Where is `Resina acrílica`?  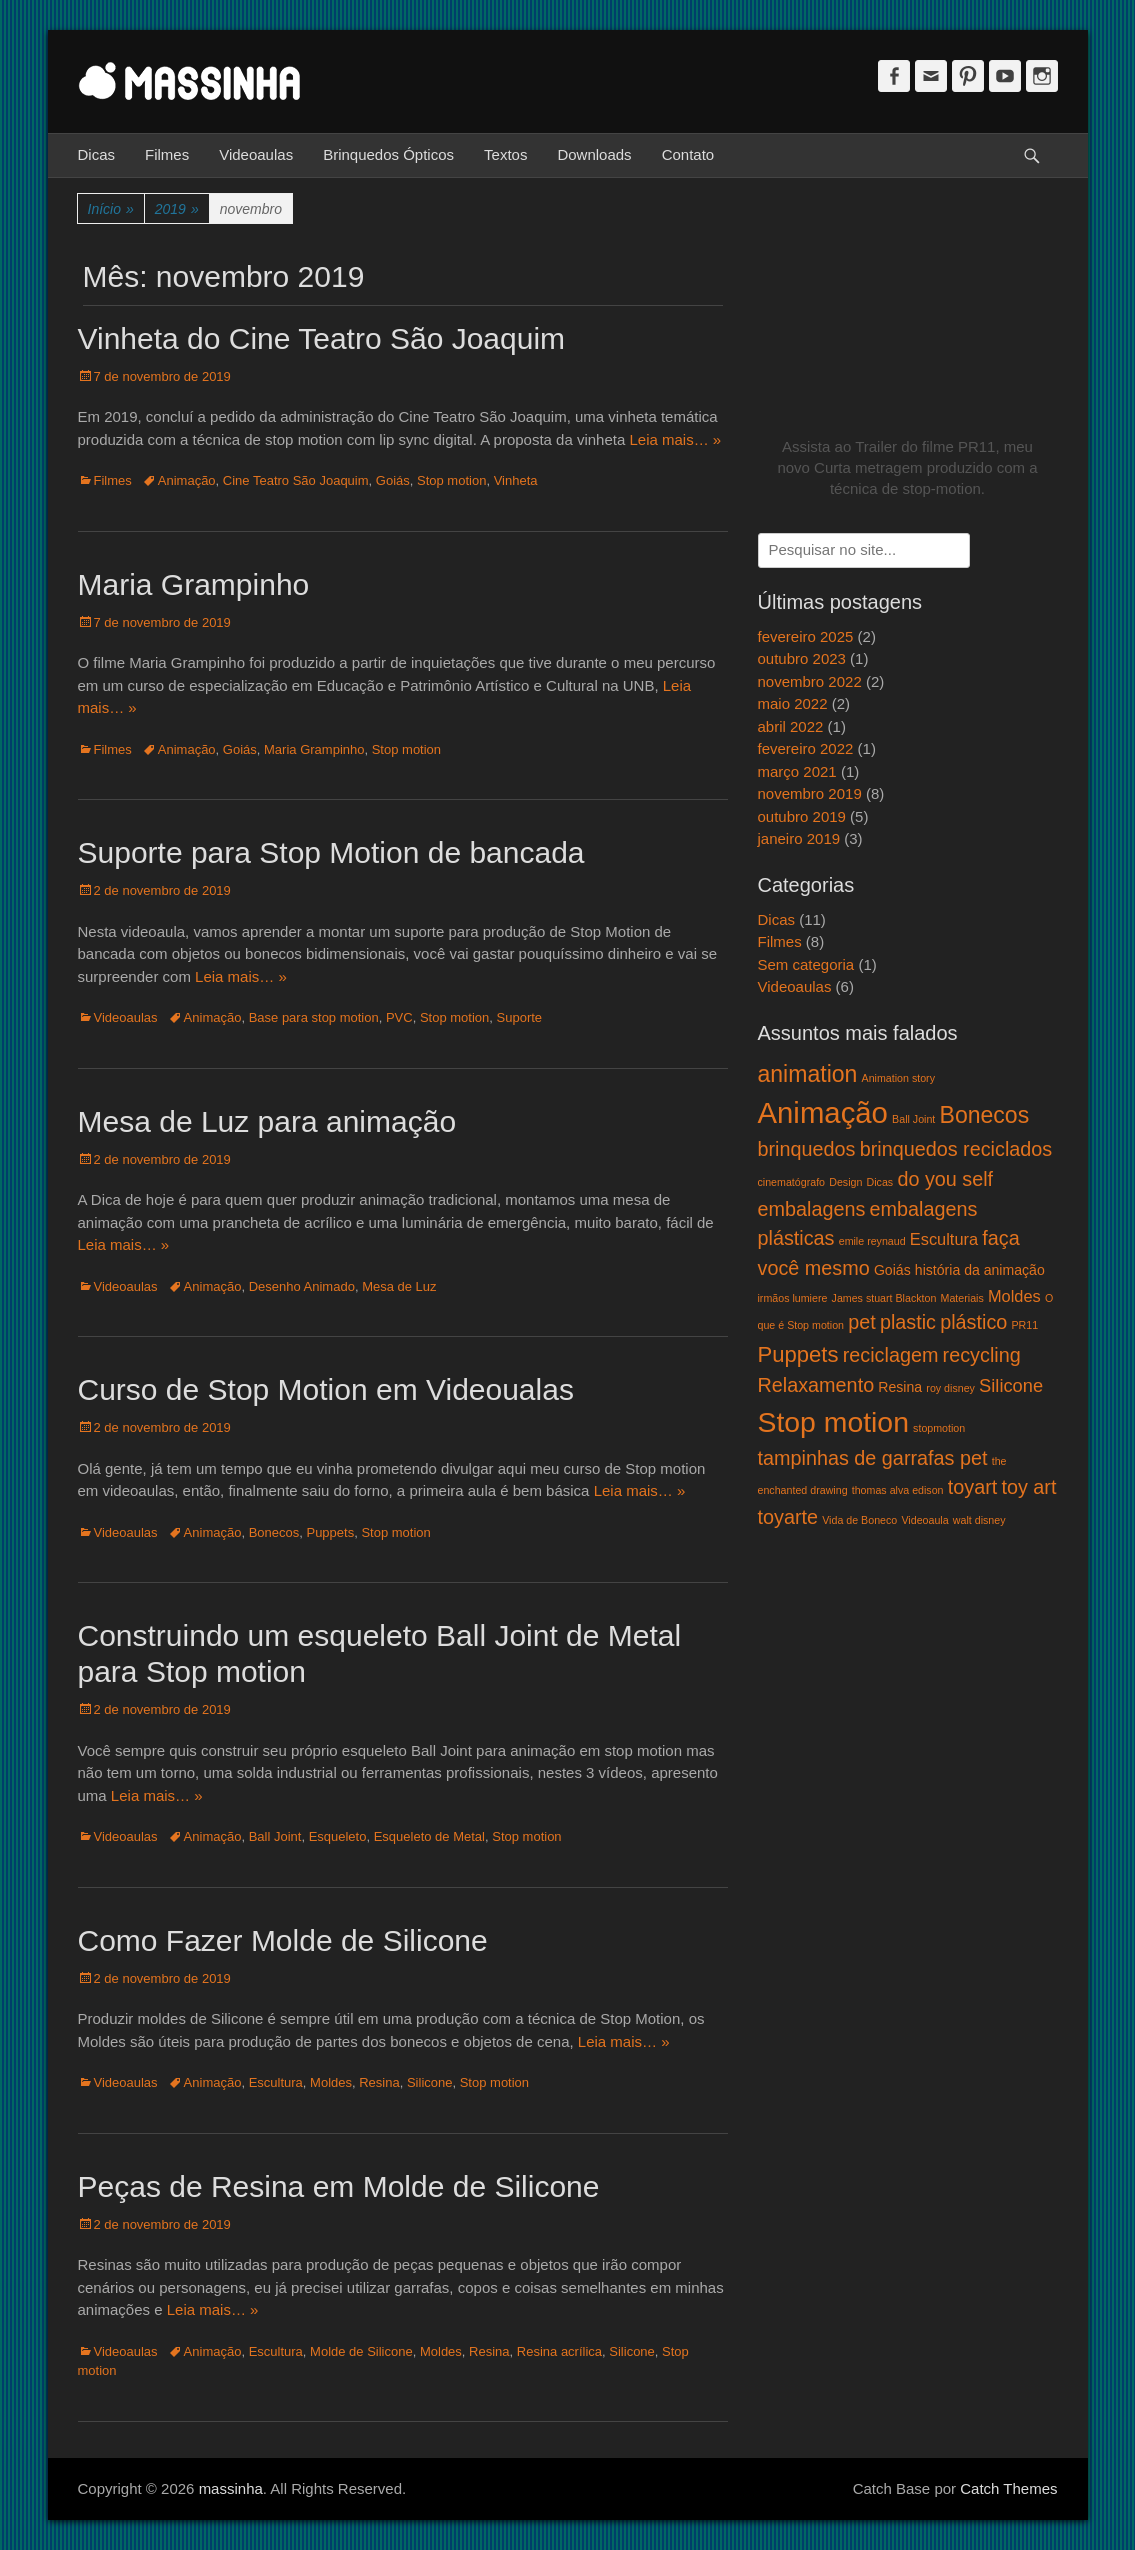 Resina acrílica is located at coordinates (559, 2351).